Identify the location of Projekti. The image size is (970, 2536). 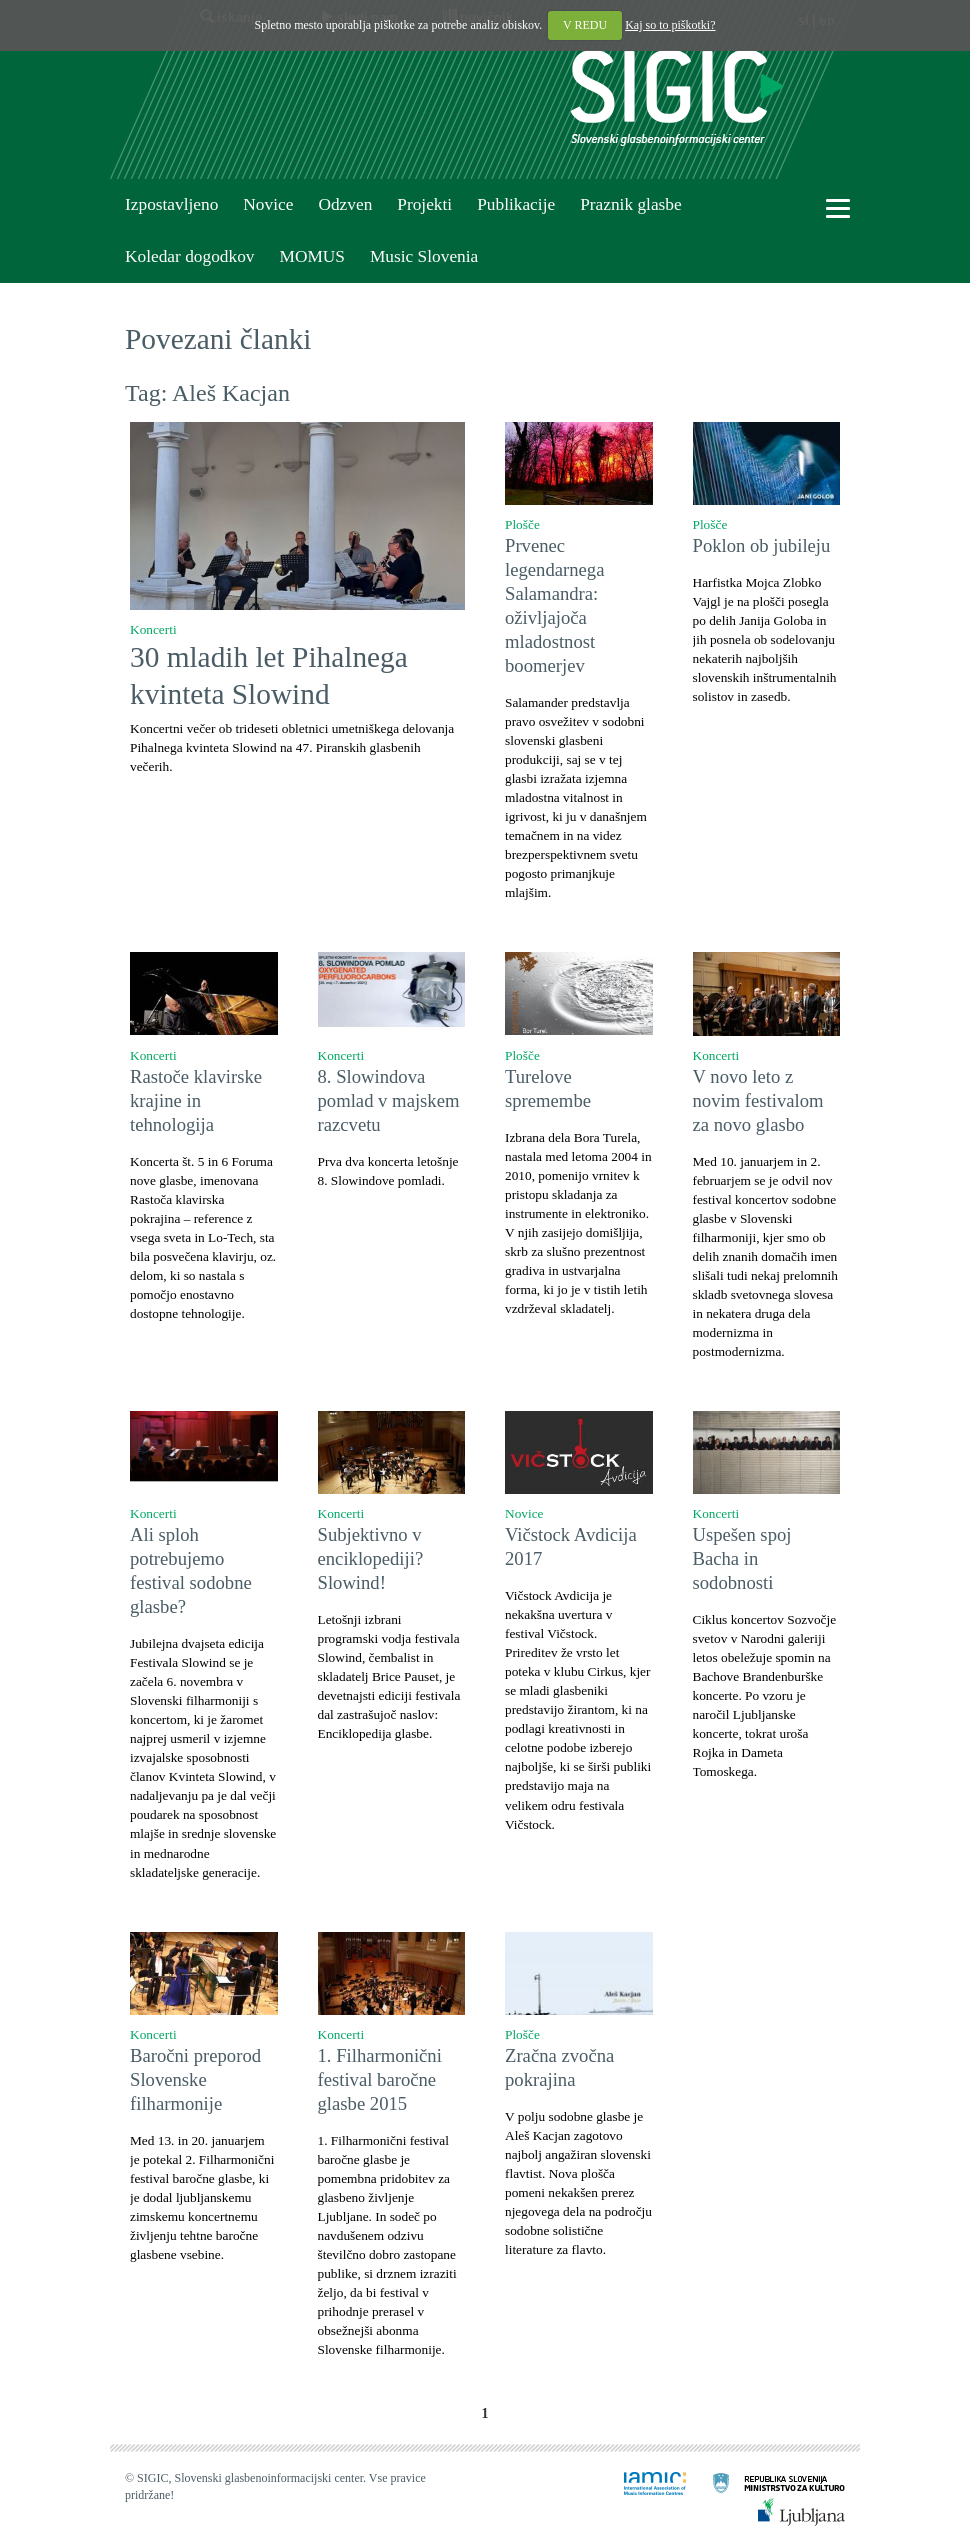
(424, 204).